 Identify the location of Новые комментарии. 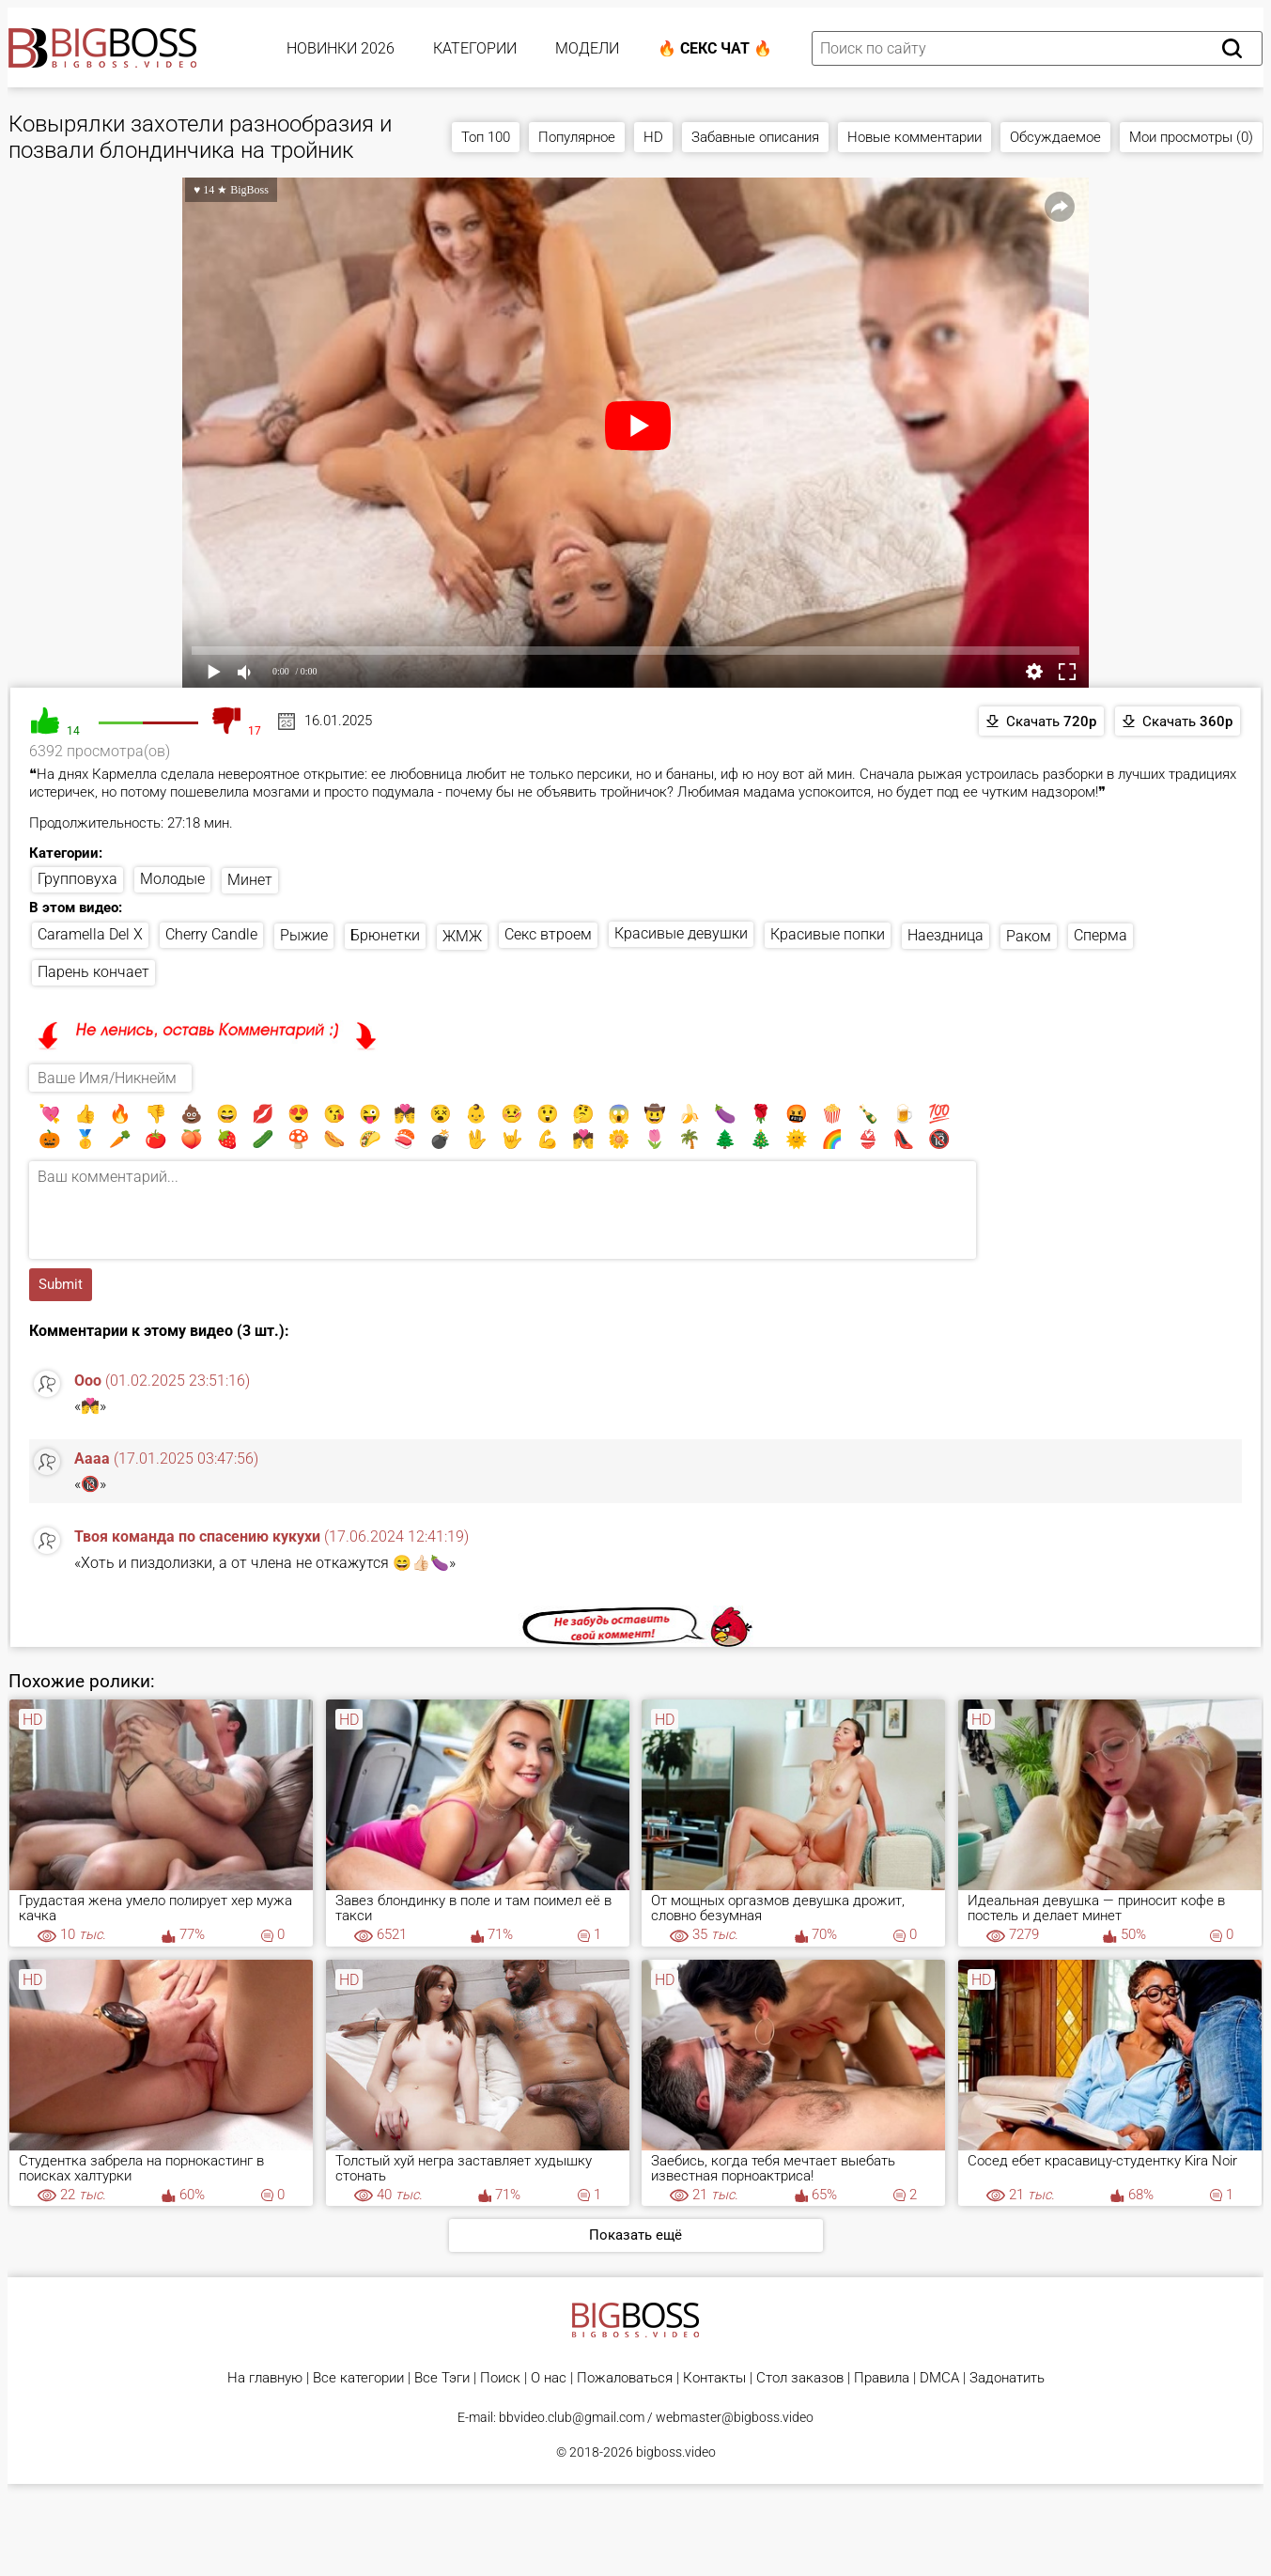
(914, 137).